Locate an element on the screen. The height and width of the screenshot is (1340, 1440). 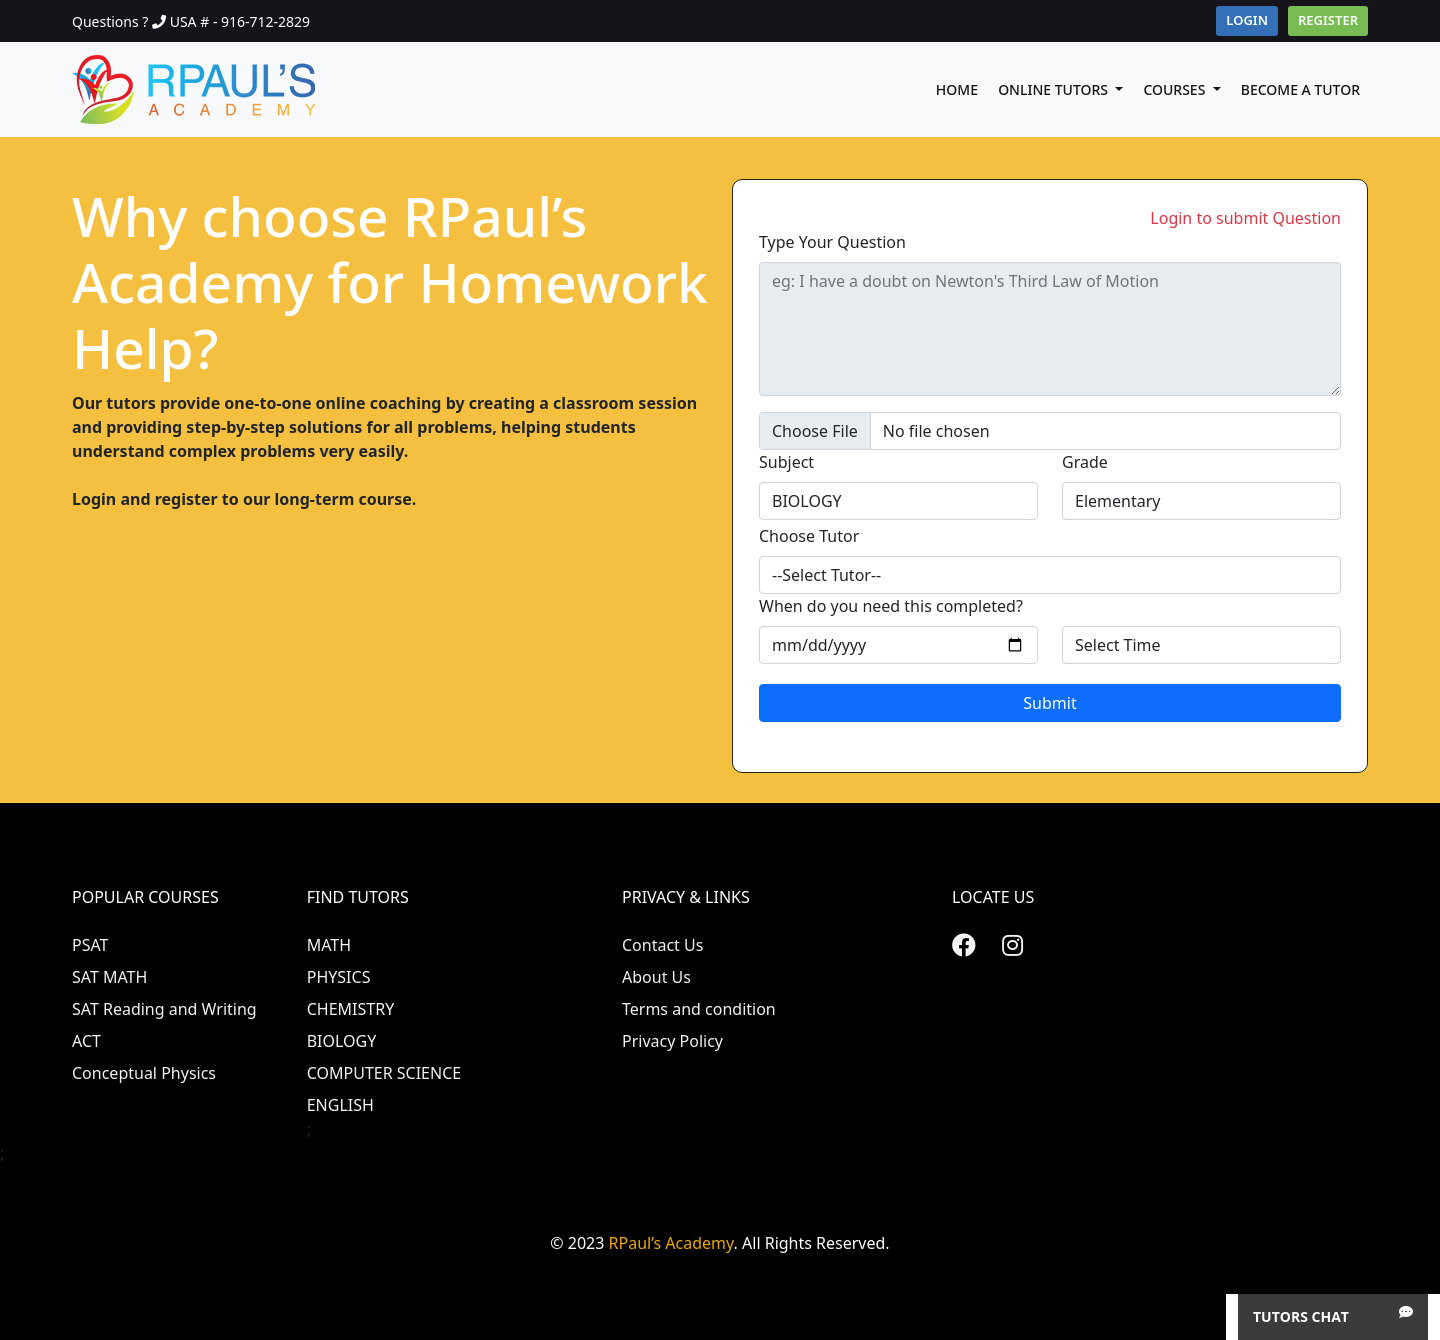
About Us is located at coordinates (656, 977).